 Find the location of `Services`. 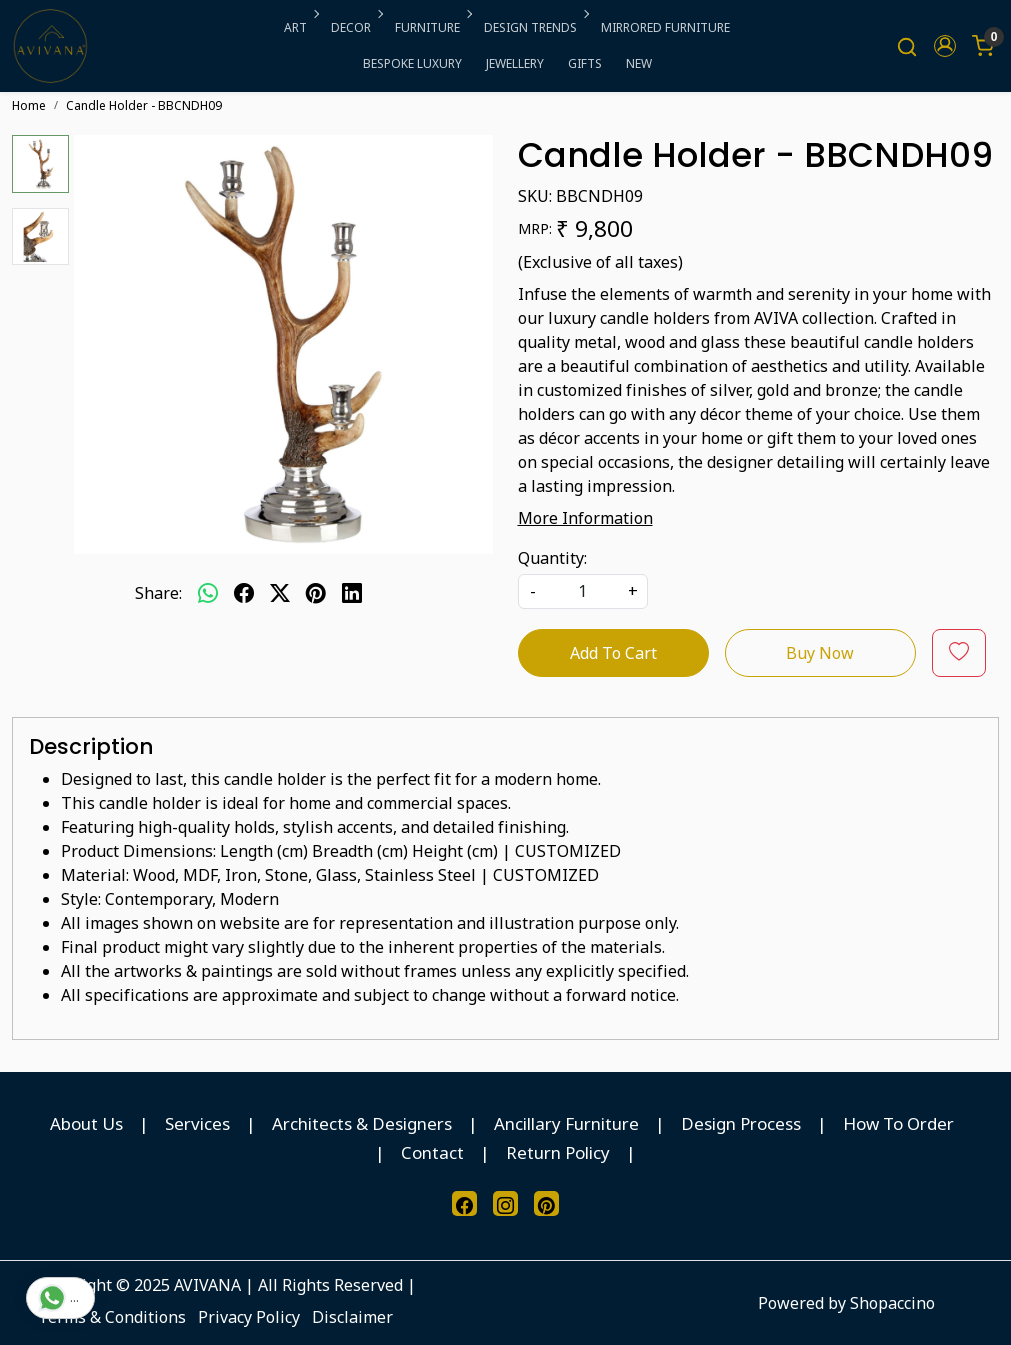

Services is located at coordinates (197, 1123).